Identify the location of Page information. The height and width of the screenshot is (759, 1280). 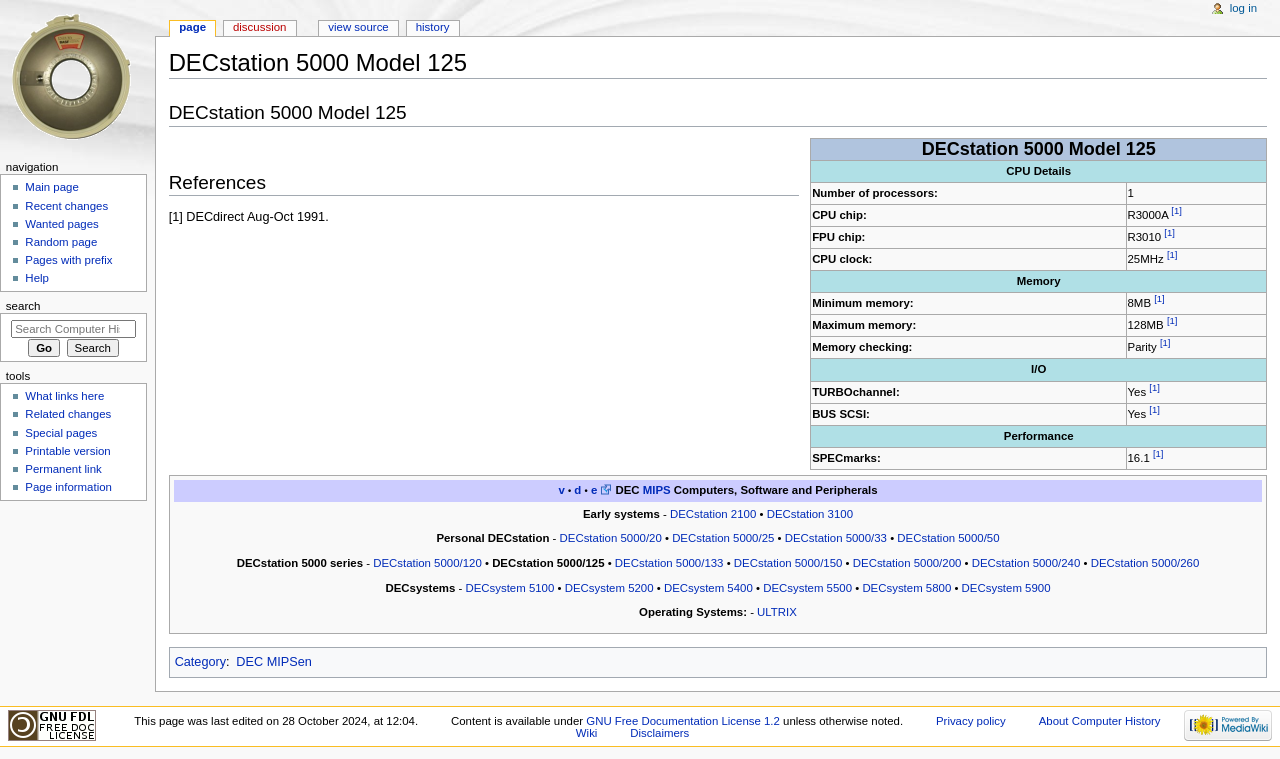
(68, 487).